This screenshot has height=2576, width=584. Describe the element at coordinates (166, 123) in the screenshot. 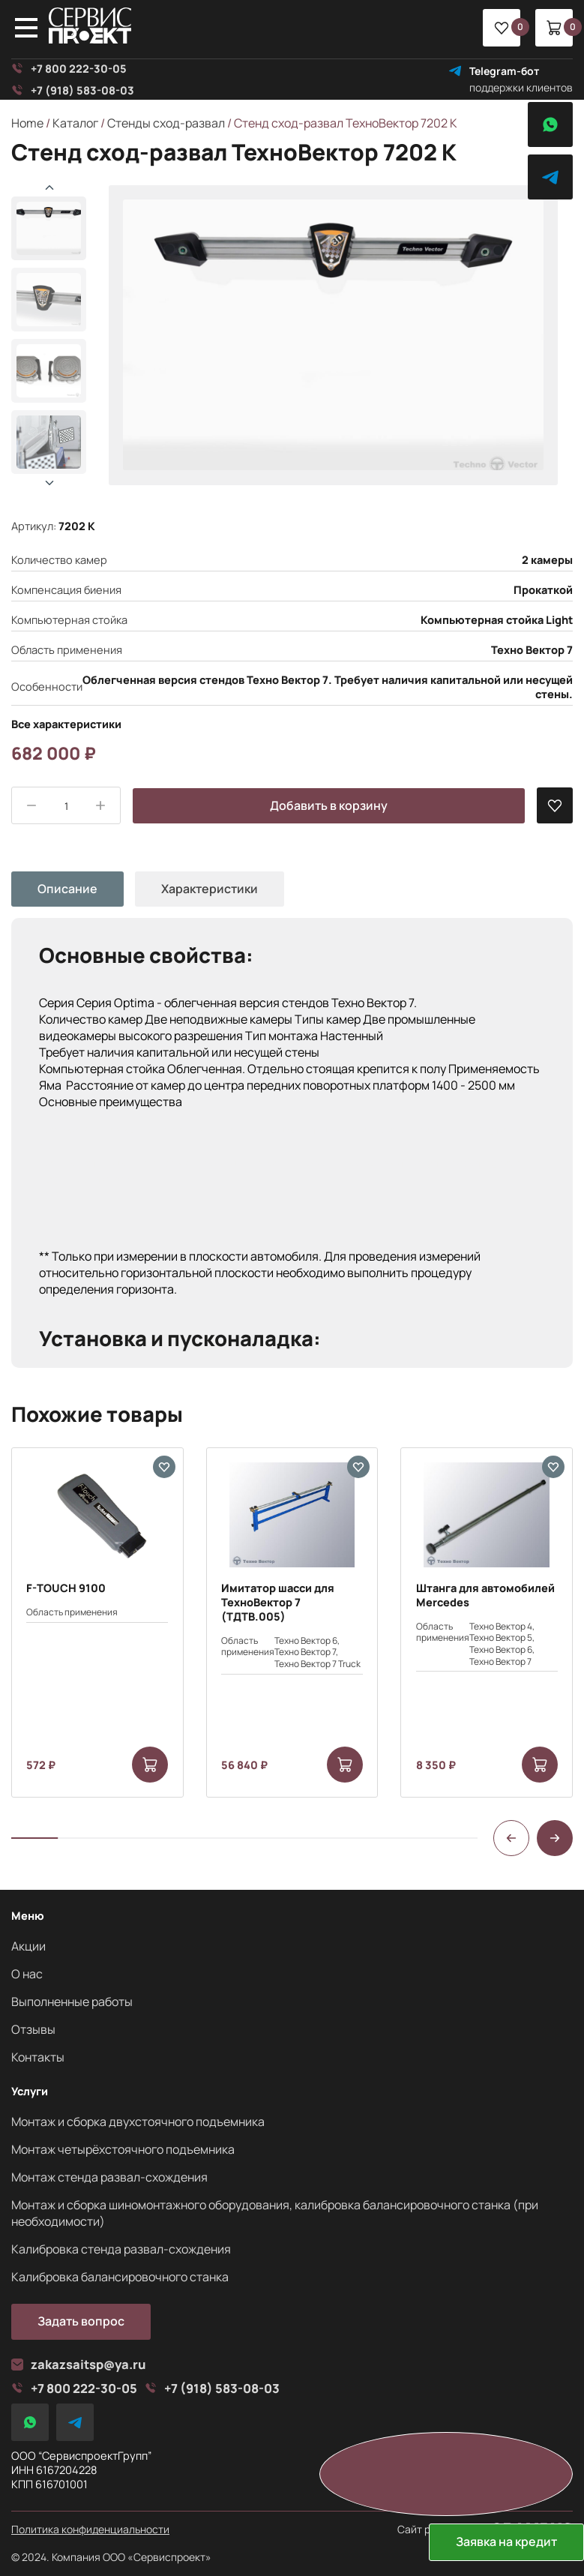

I see `Стенды сход-развал` at that location.